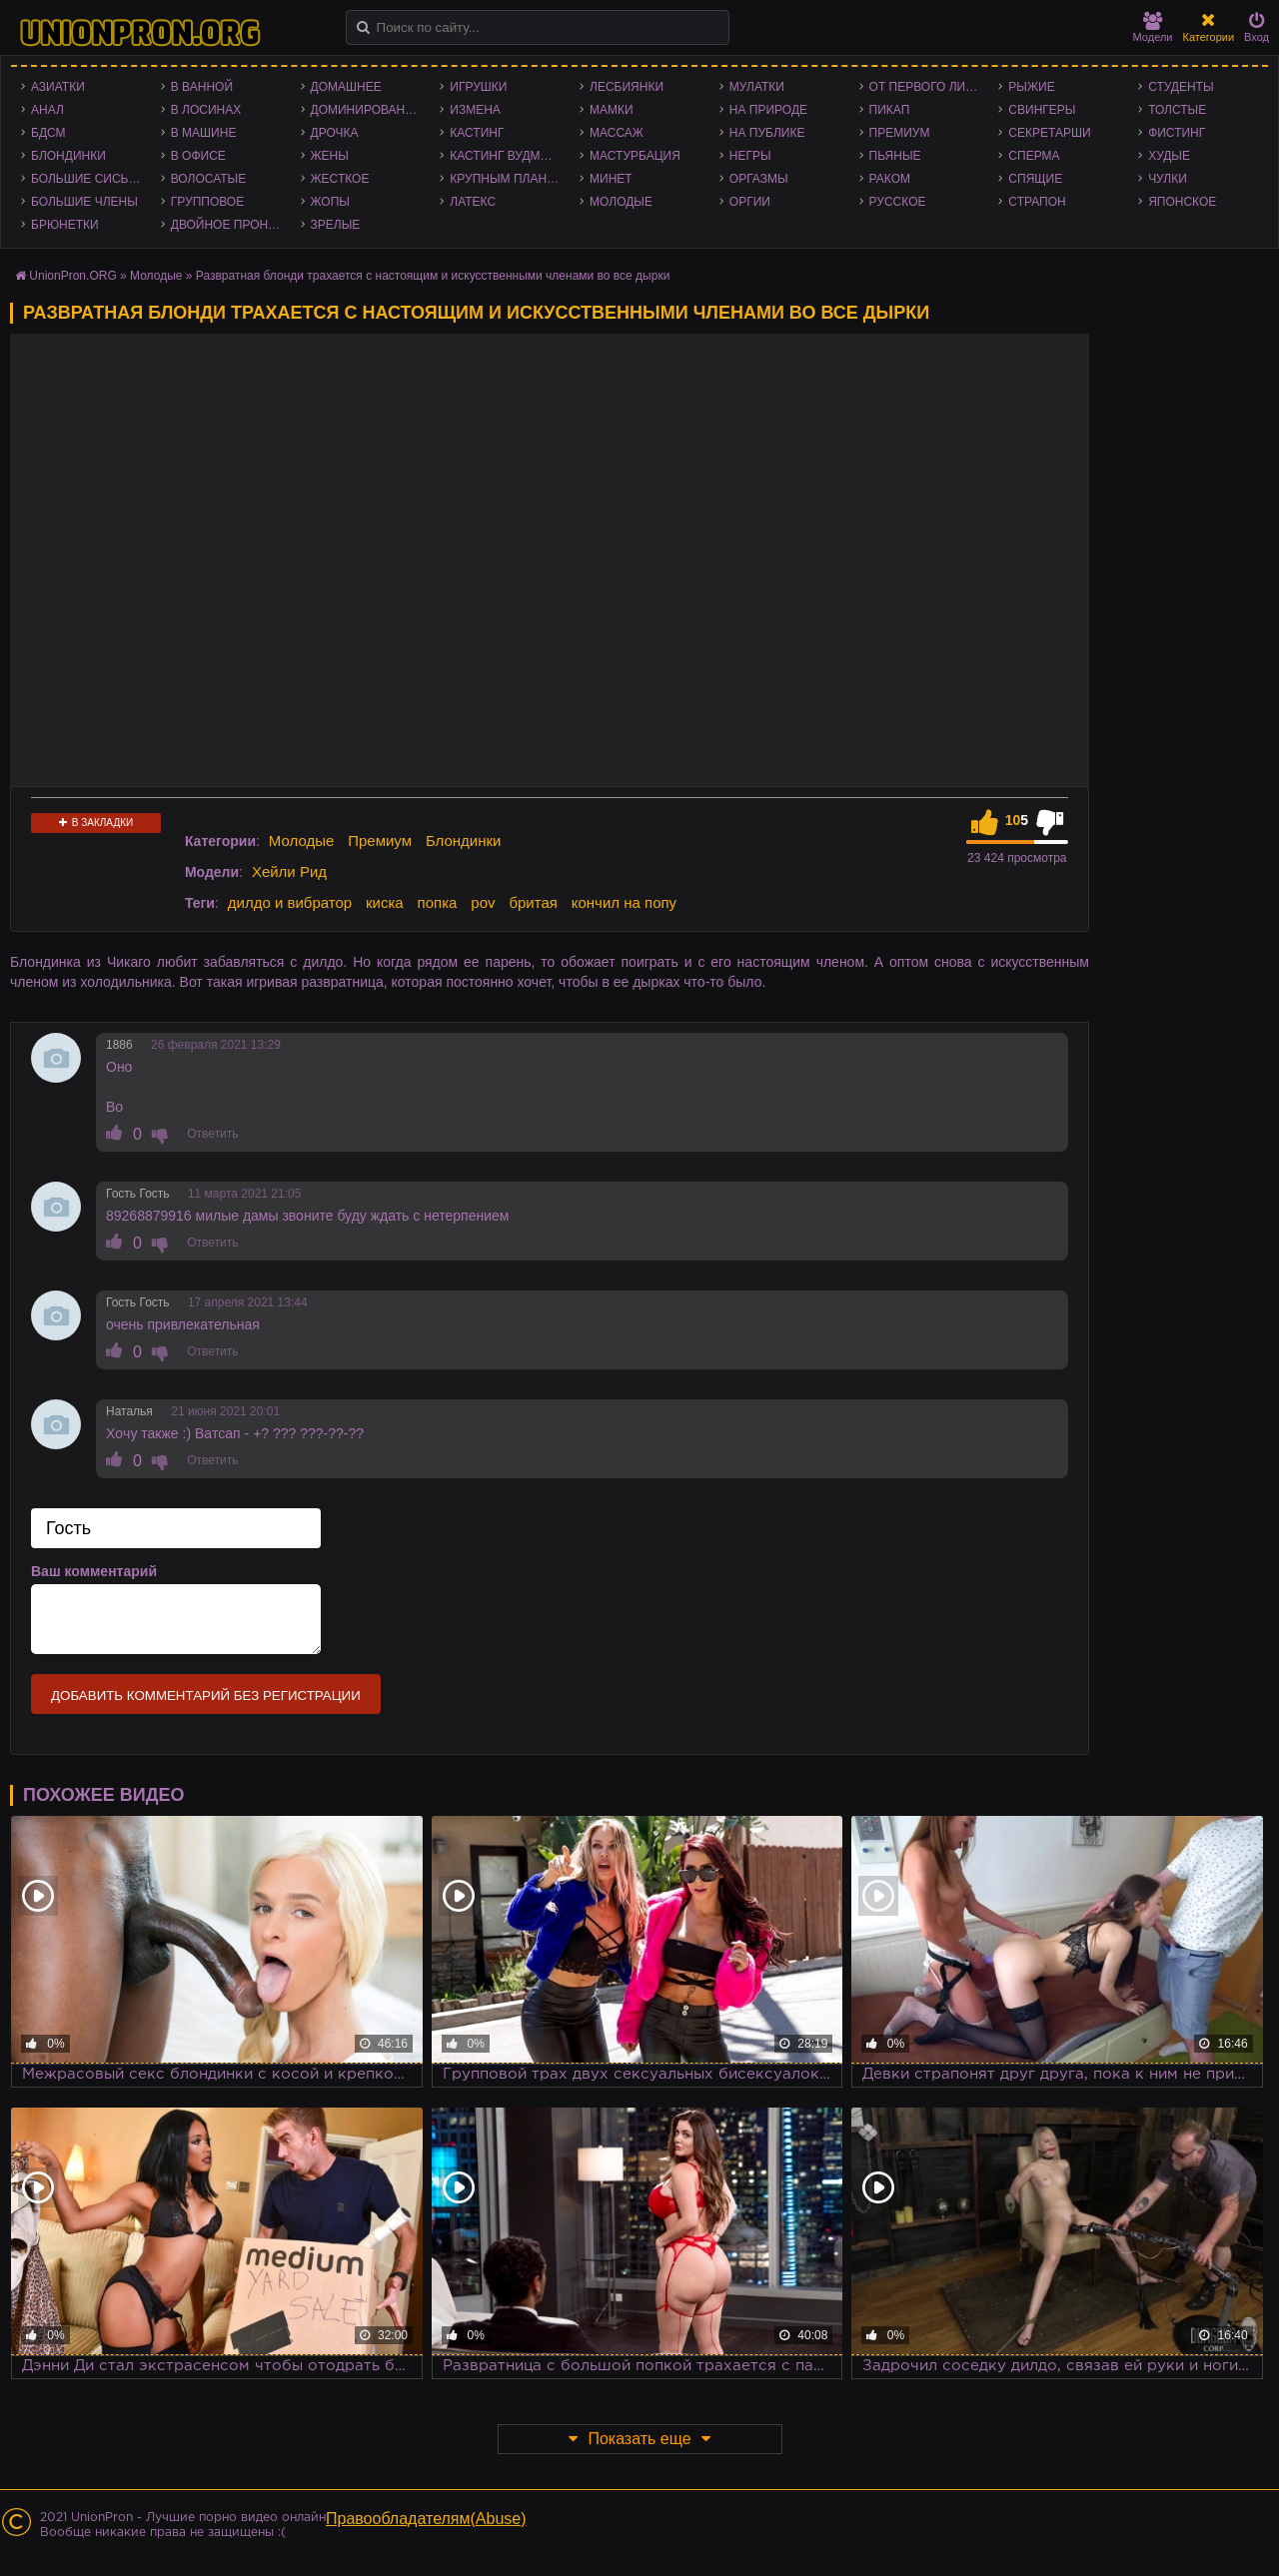 Image resolution: width=1279 pixels, height=2576 pixels. What do you see at coordinates (756, 87) in the screenshot?
I see `Мулатки` at bounding box center [756, 87].